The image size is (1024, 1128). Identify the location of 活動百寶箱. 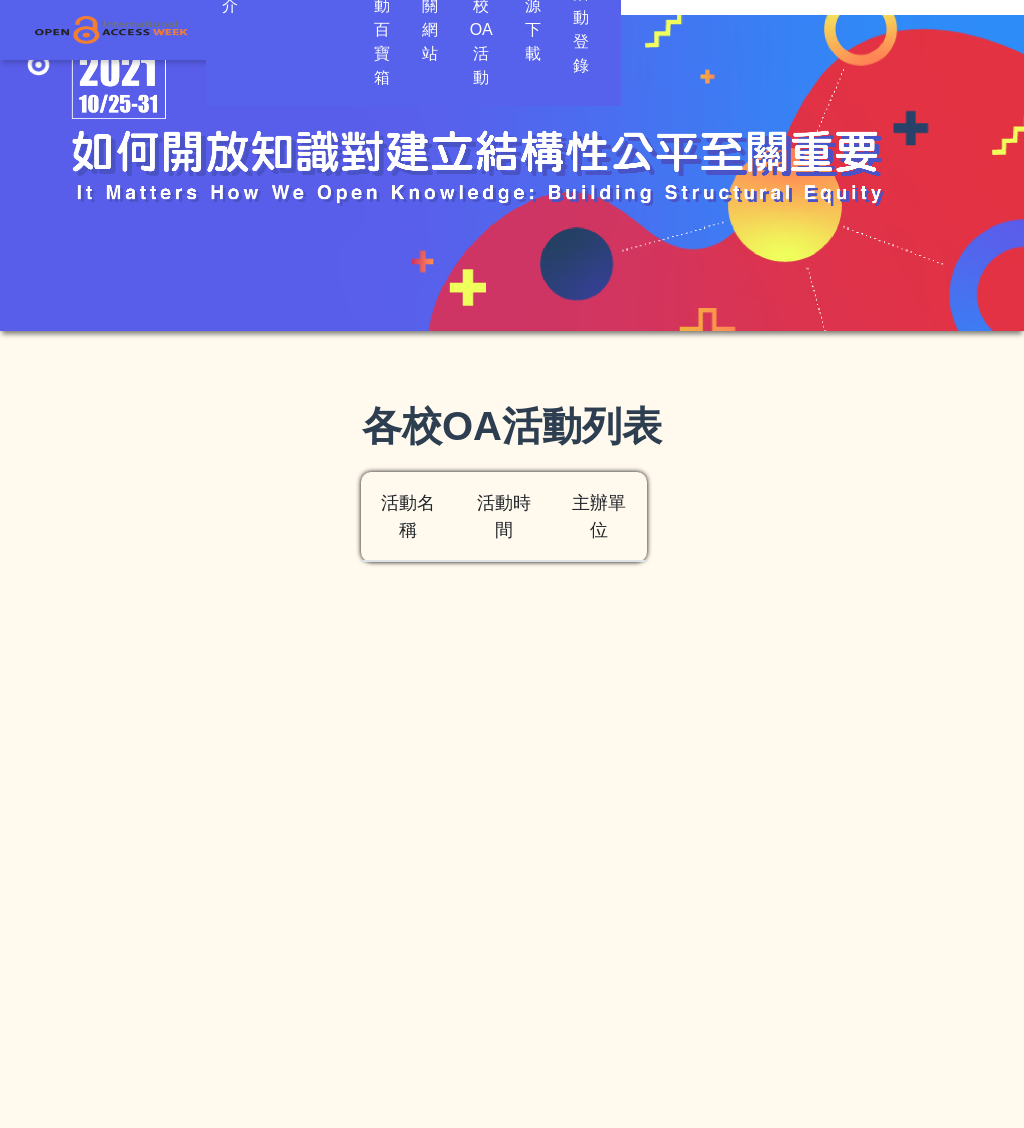
(430, 29).